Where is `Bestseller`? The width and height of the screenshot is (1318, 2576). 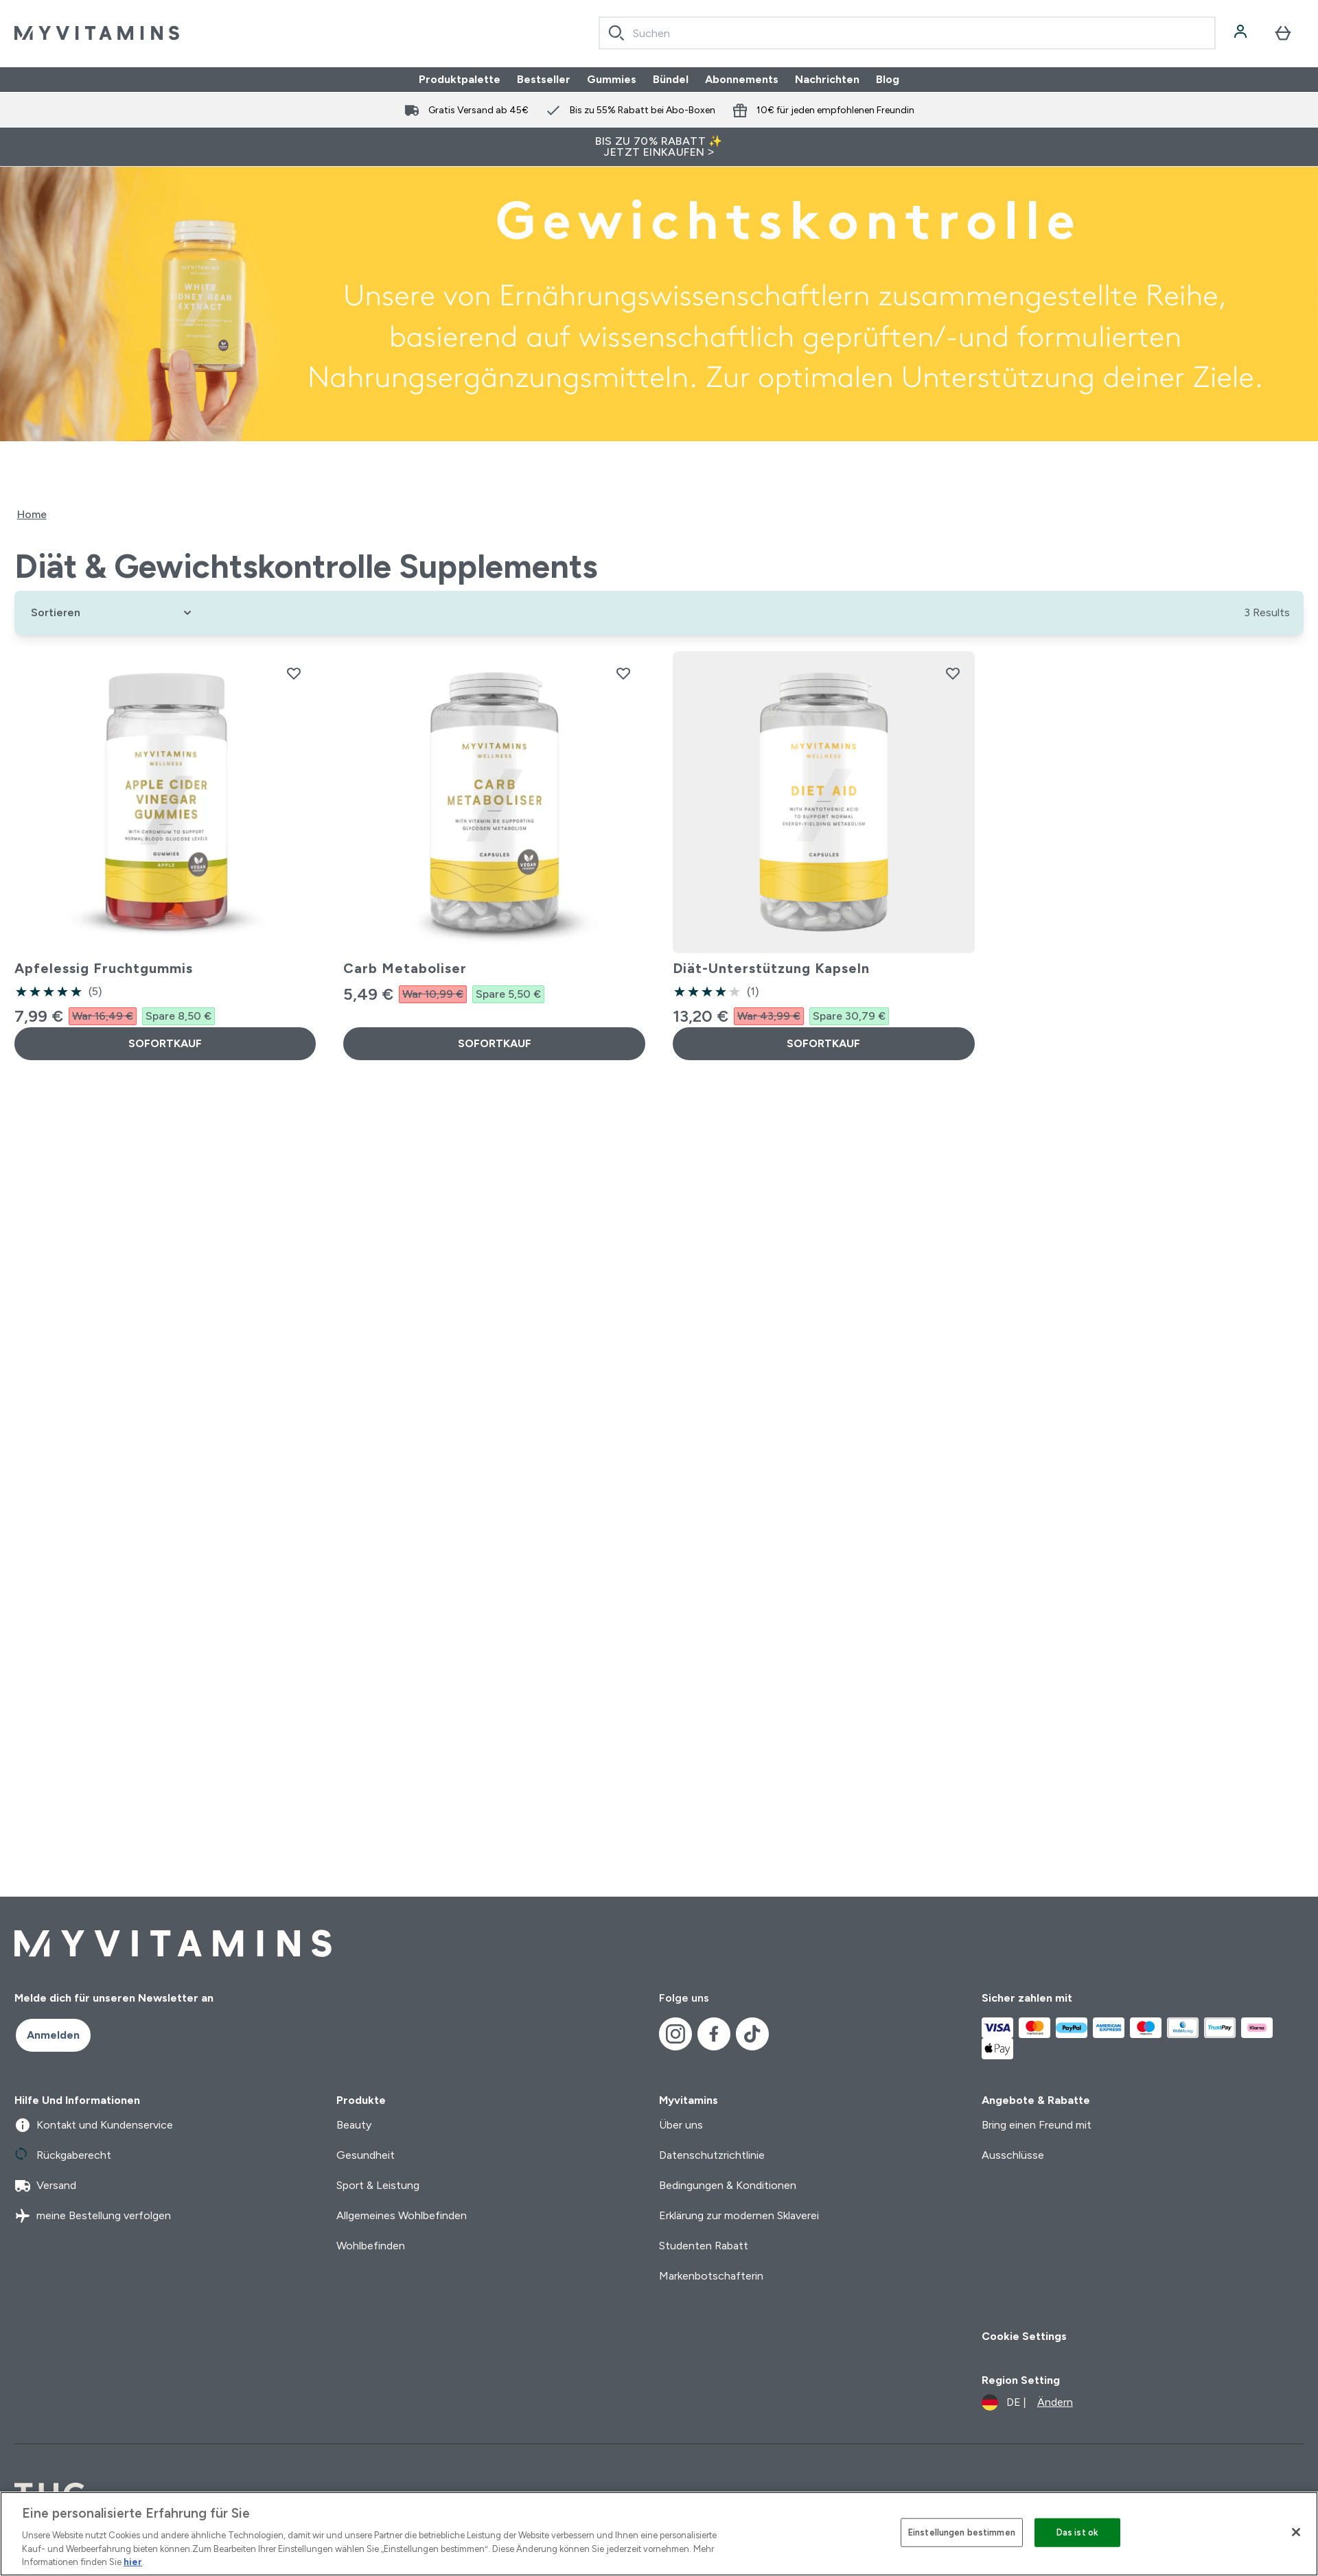
Bestseller is located at coordinates (543, 79).